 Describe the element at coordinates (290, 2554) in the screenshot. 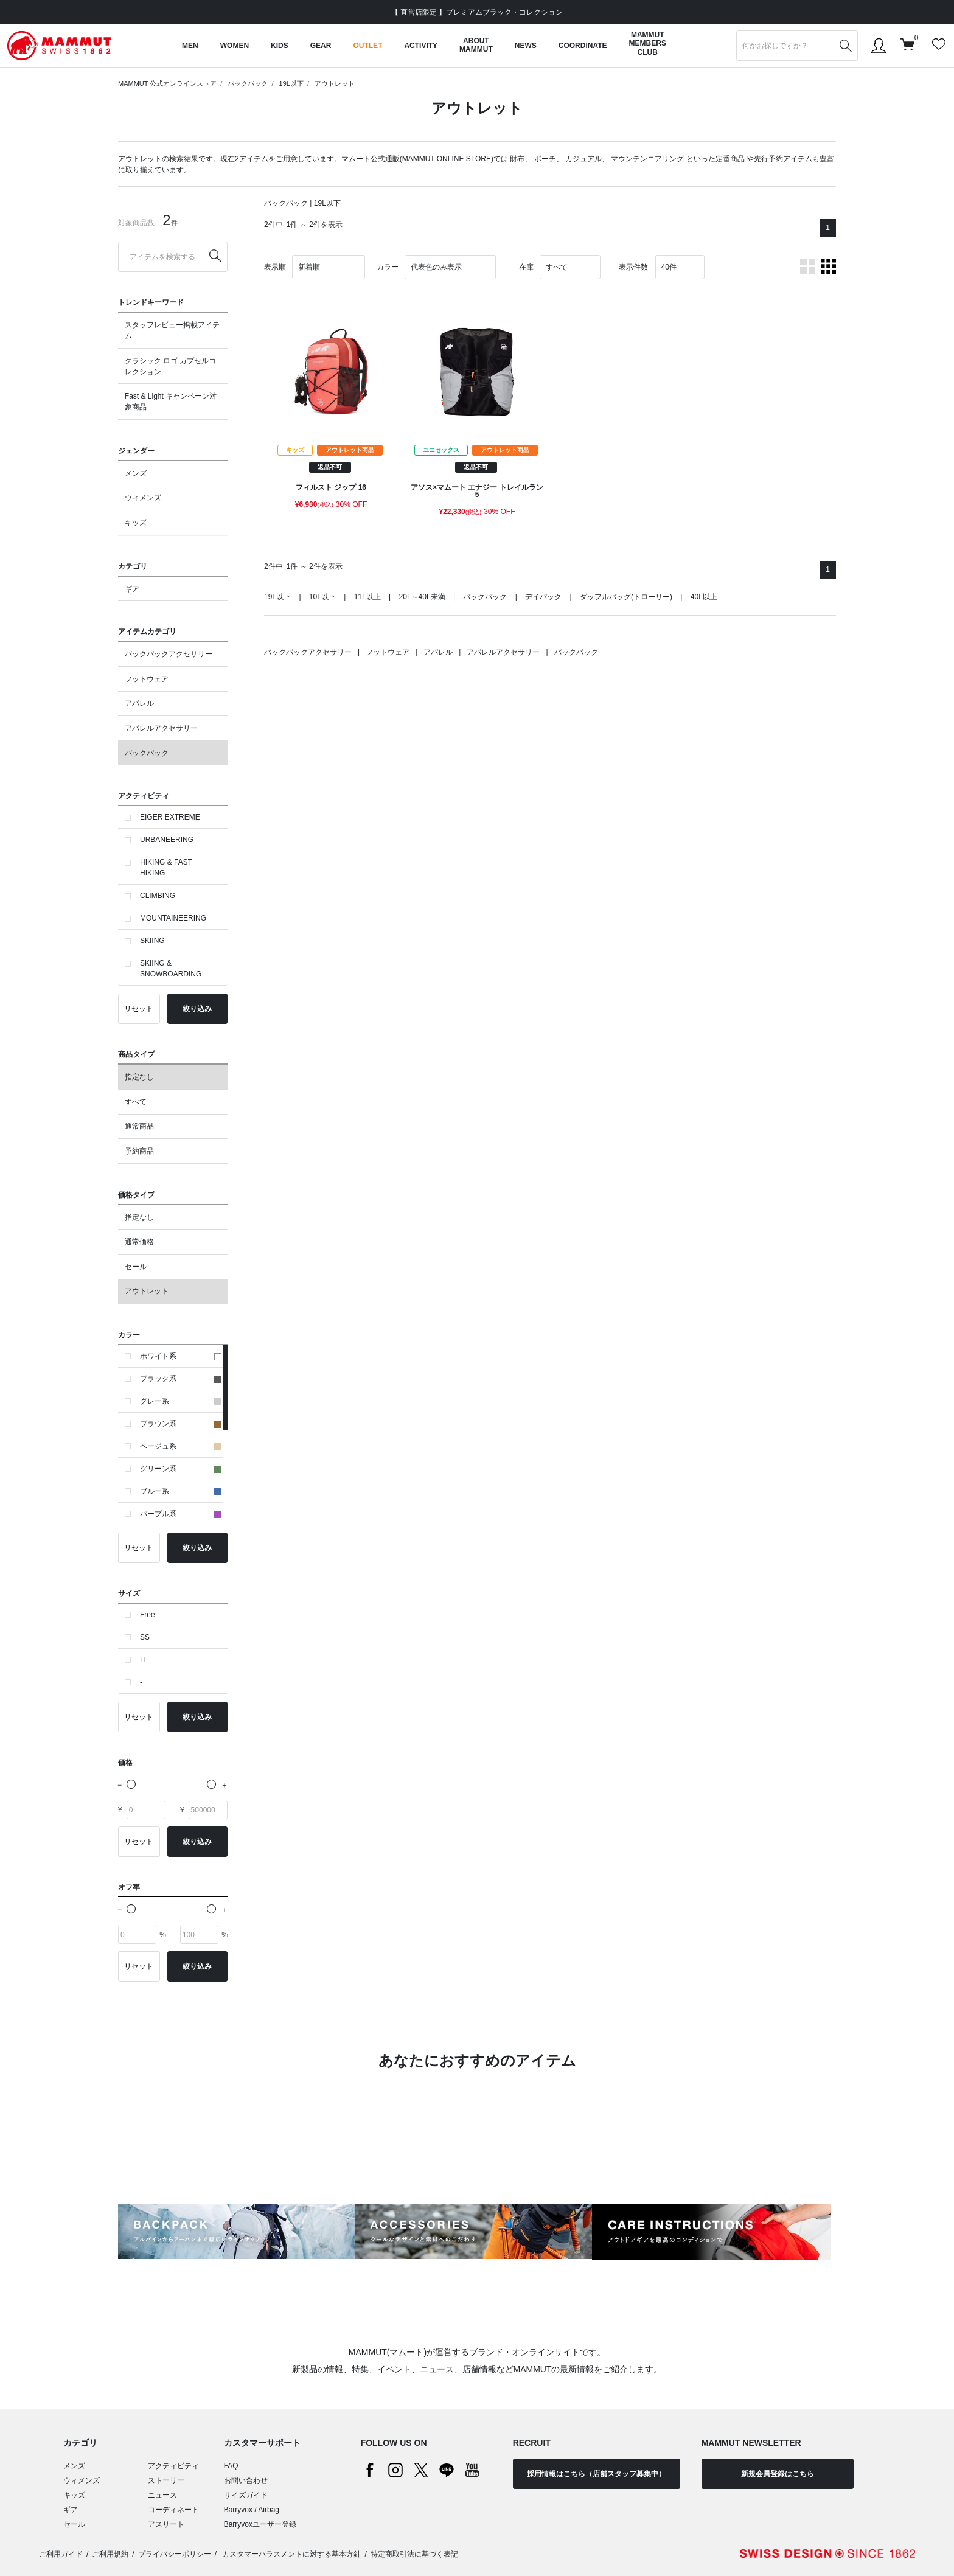

I see `カスタマーハラスメントに対する基本方針` at that location.